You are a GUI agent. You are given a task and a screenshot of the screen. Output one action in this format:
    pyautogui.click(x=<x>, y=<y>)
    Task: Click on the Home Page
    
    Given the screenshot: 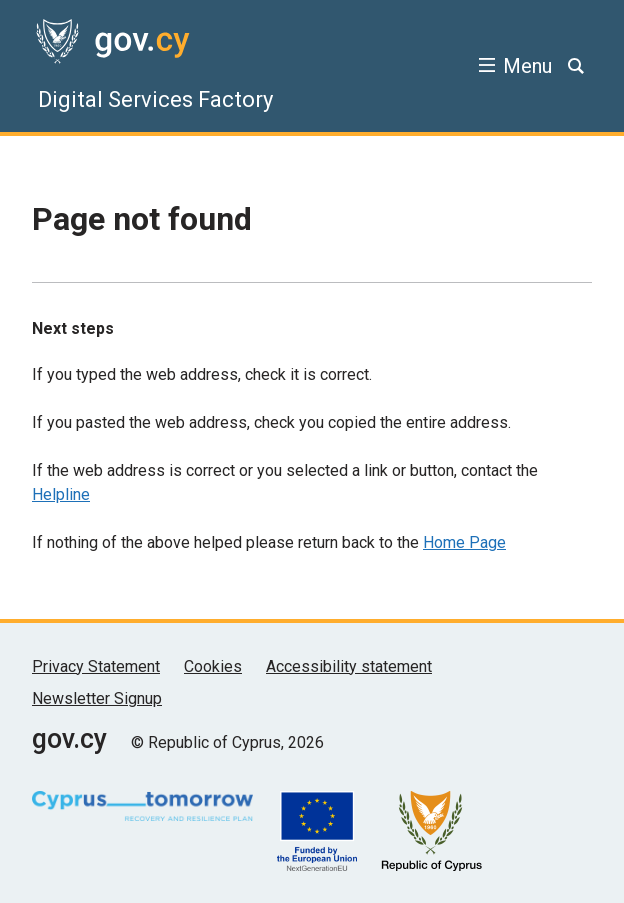 What is the action you would take?
    pyautogui.click(x=464, y=542)
    